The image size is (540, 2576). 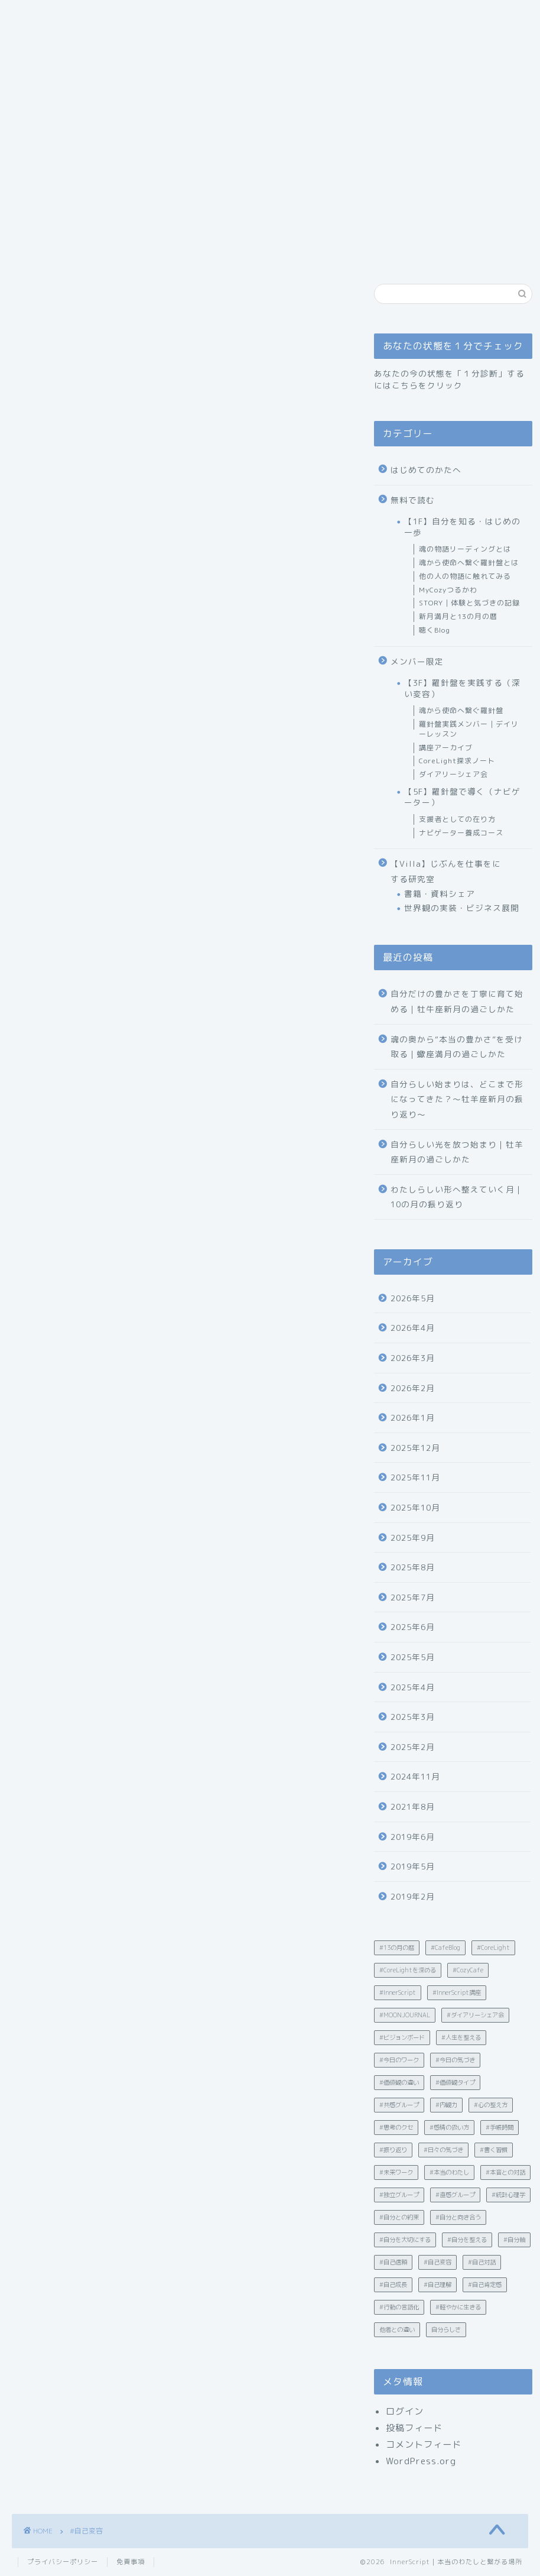 I want to click on 書籍・資料シェア, so click(x=439, y=893).